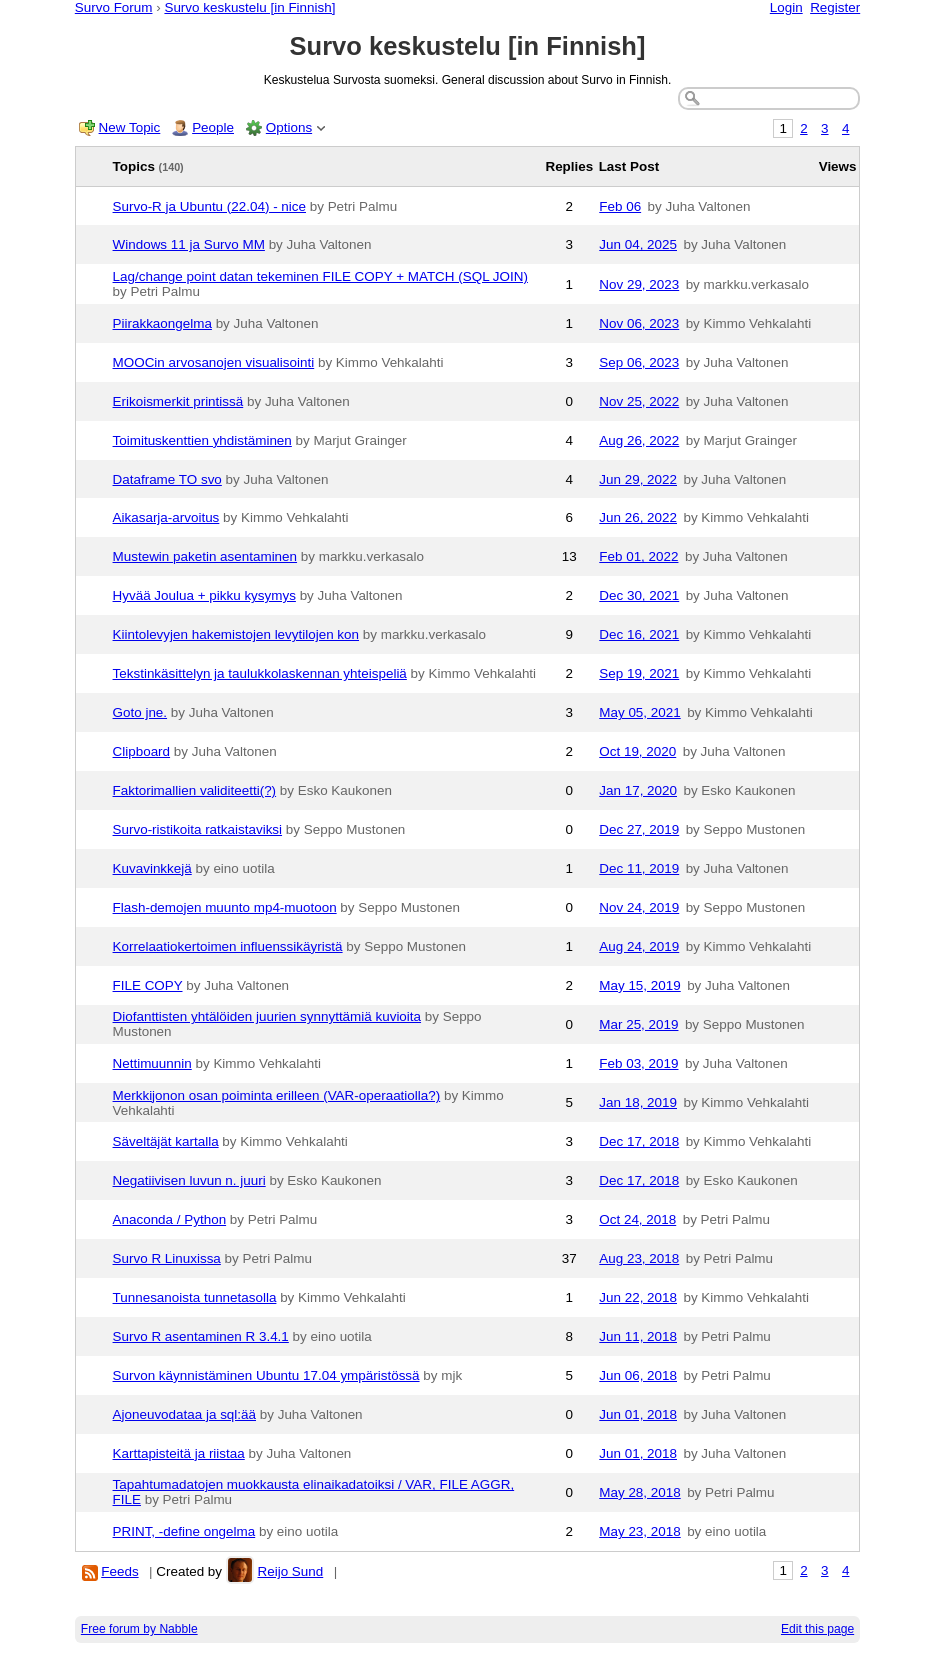  What do you see at coordinates (130, 127) in the screenshot?
I see `New Topic` at bounding box center [130, 127].